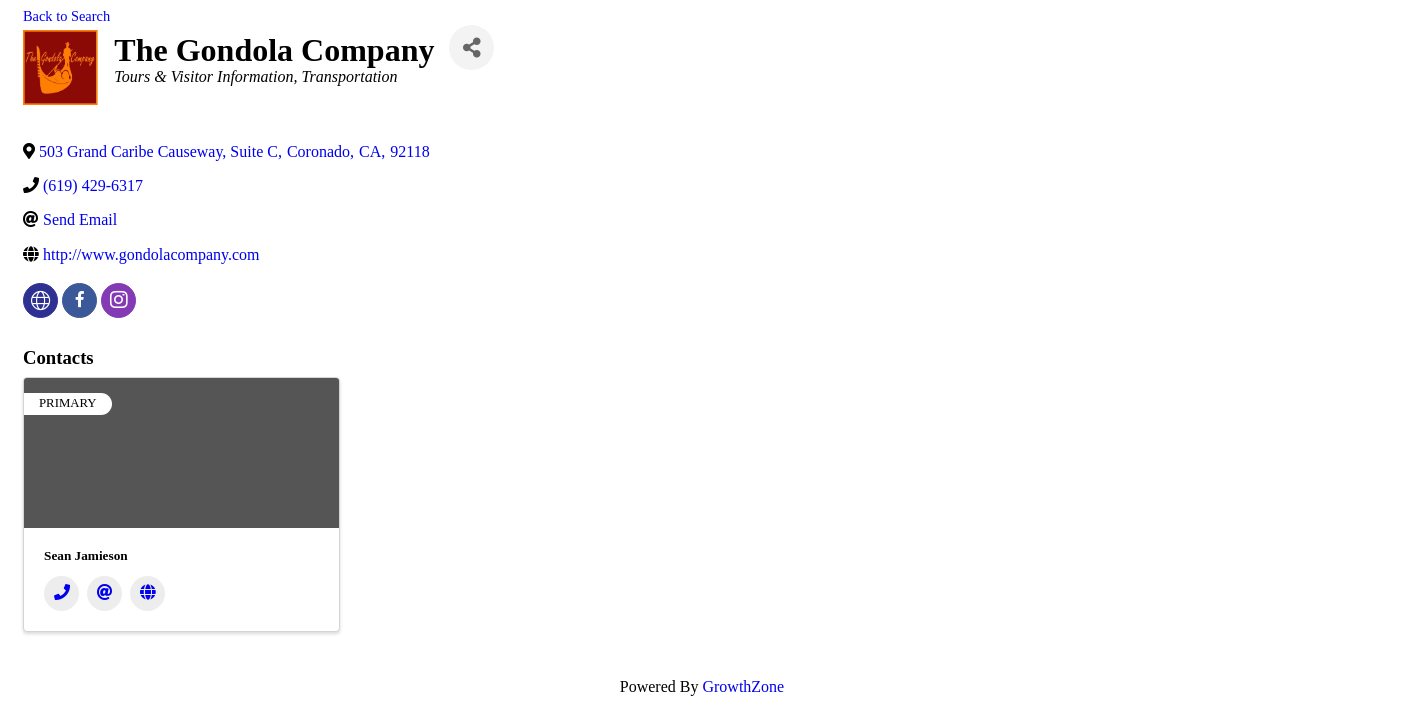  Describe the element at coordinates (104, 593) in the screenshot. I see `[Email]` at that location.